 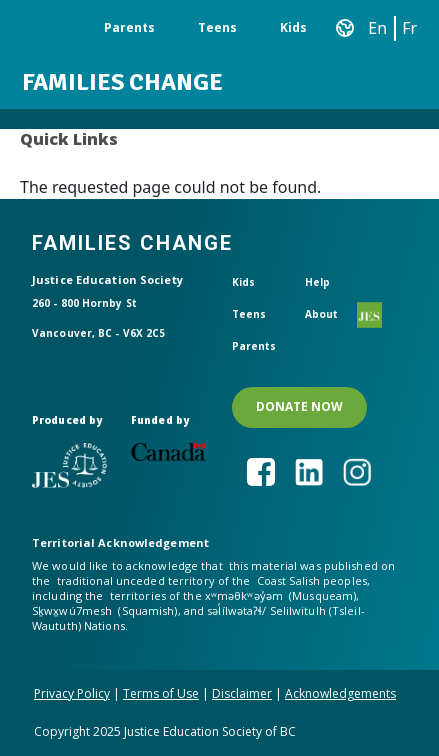 I want to click on Kids, so click(x=293, y=27).